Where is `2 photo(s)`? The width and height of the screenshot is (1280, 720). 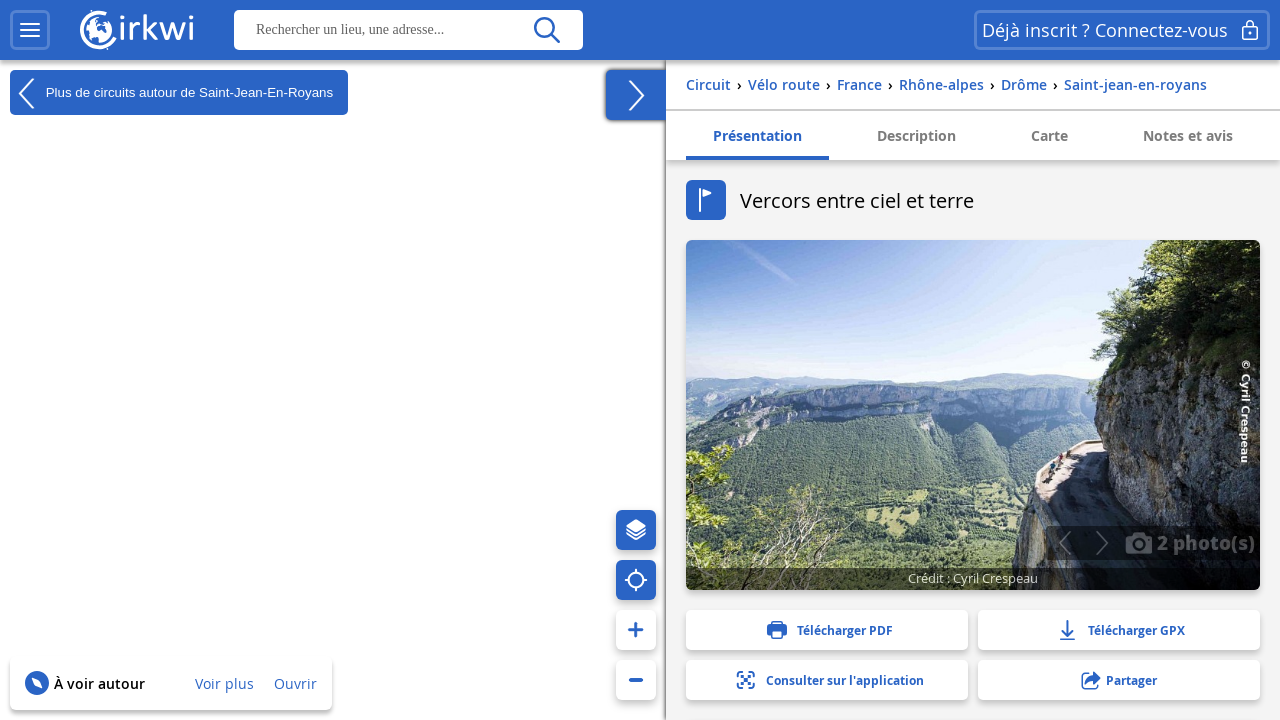
2 photo(s) is located at coordinates (1190, 542).